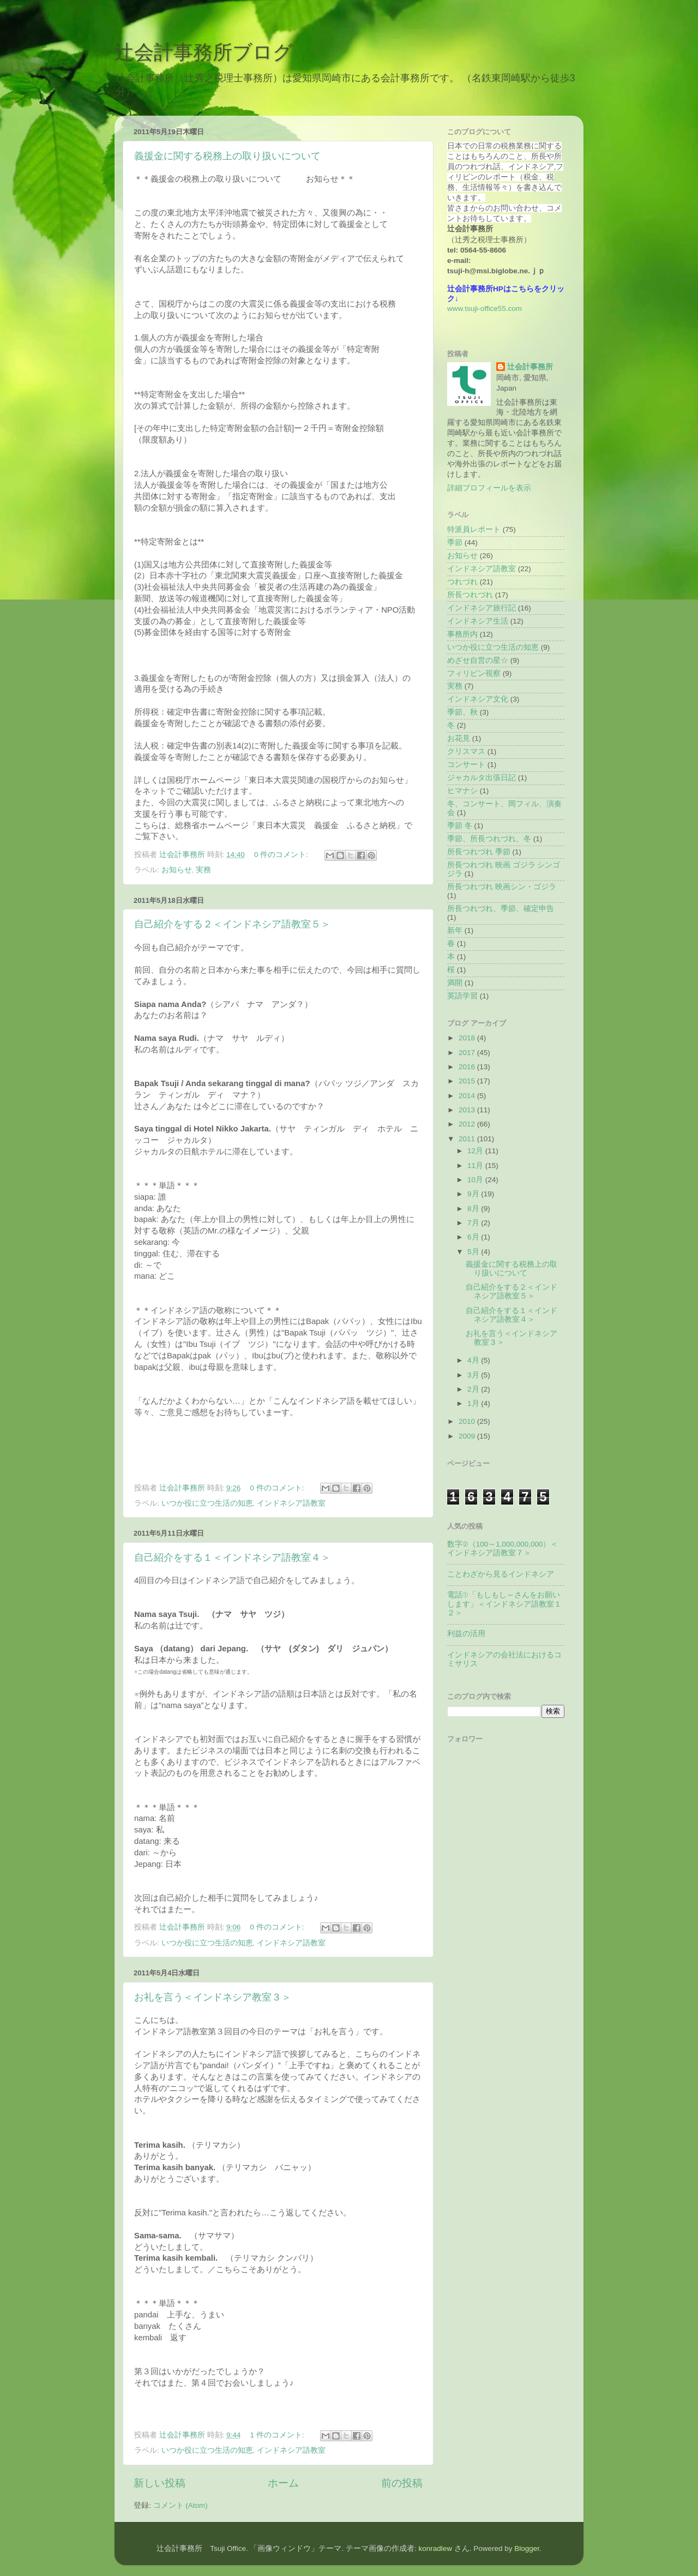  What do you see at coordinates (278, 2435) in the screenshot?
I see `1 件のコメント:` at bounding box center [278, 2435].